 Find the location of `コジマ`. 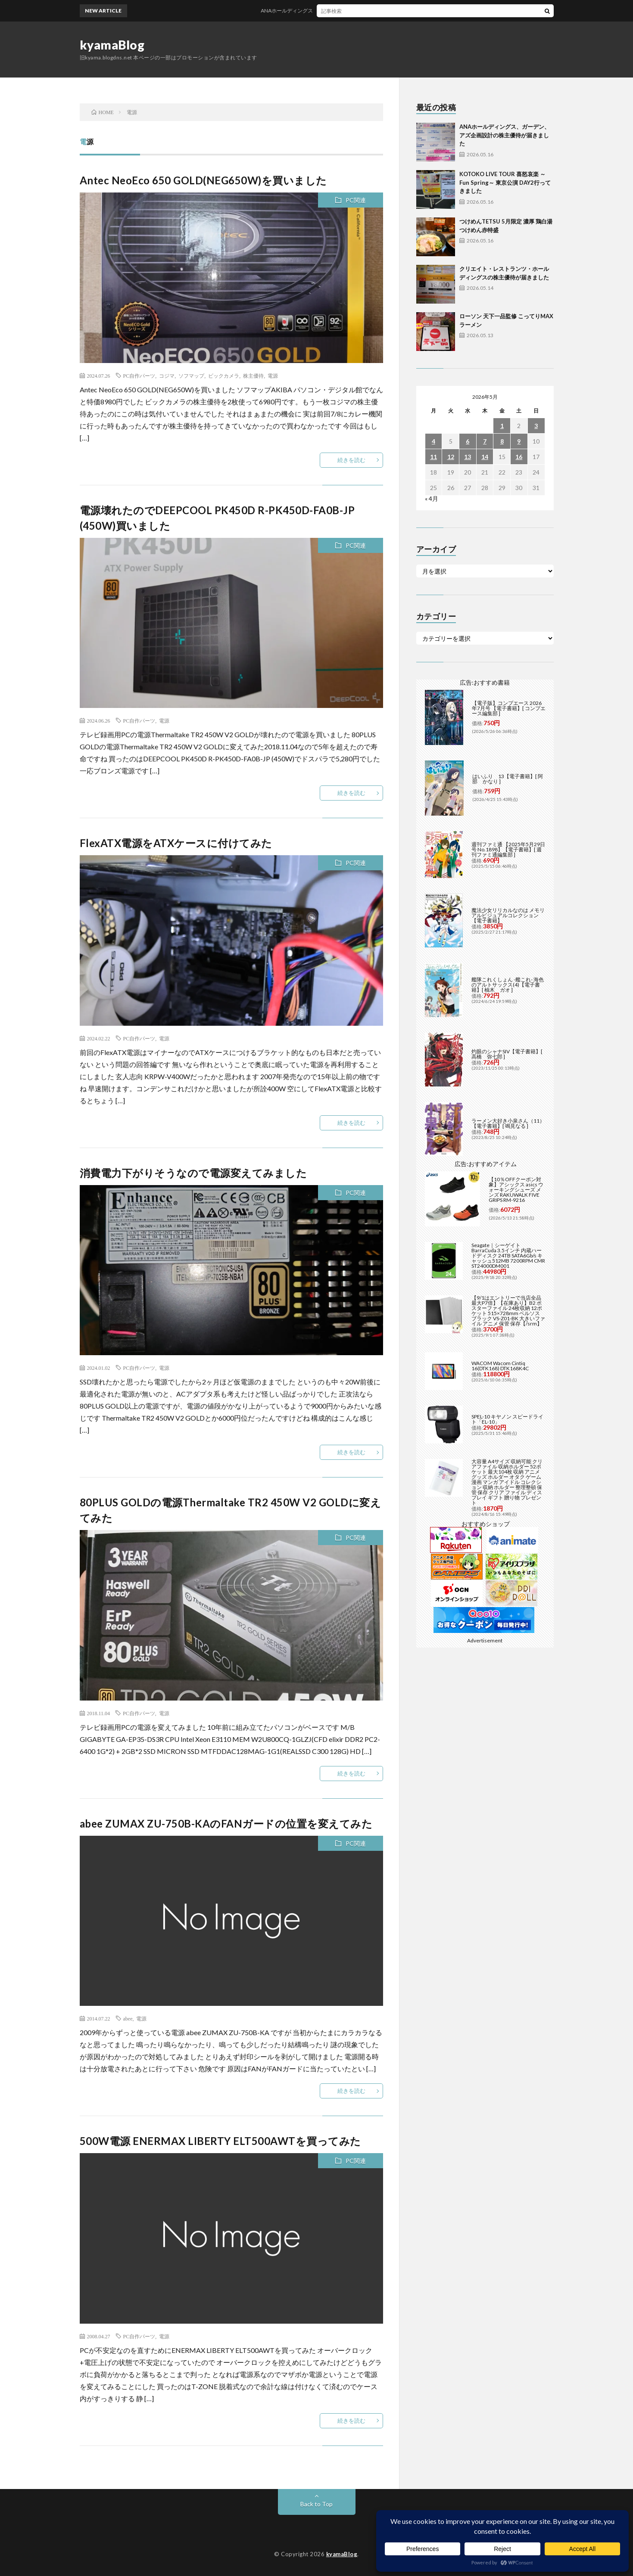

コジマ is located at coordinates (167, 375).